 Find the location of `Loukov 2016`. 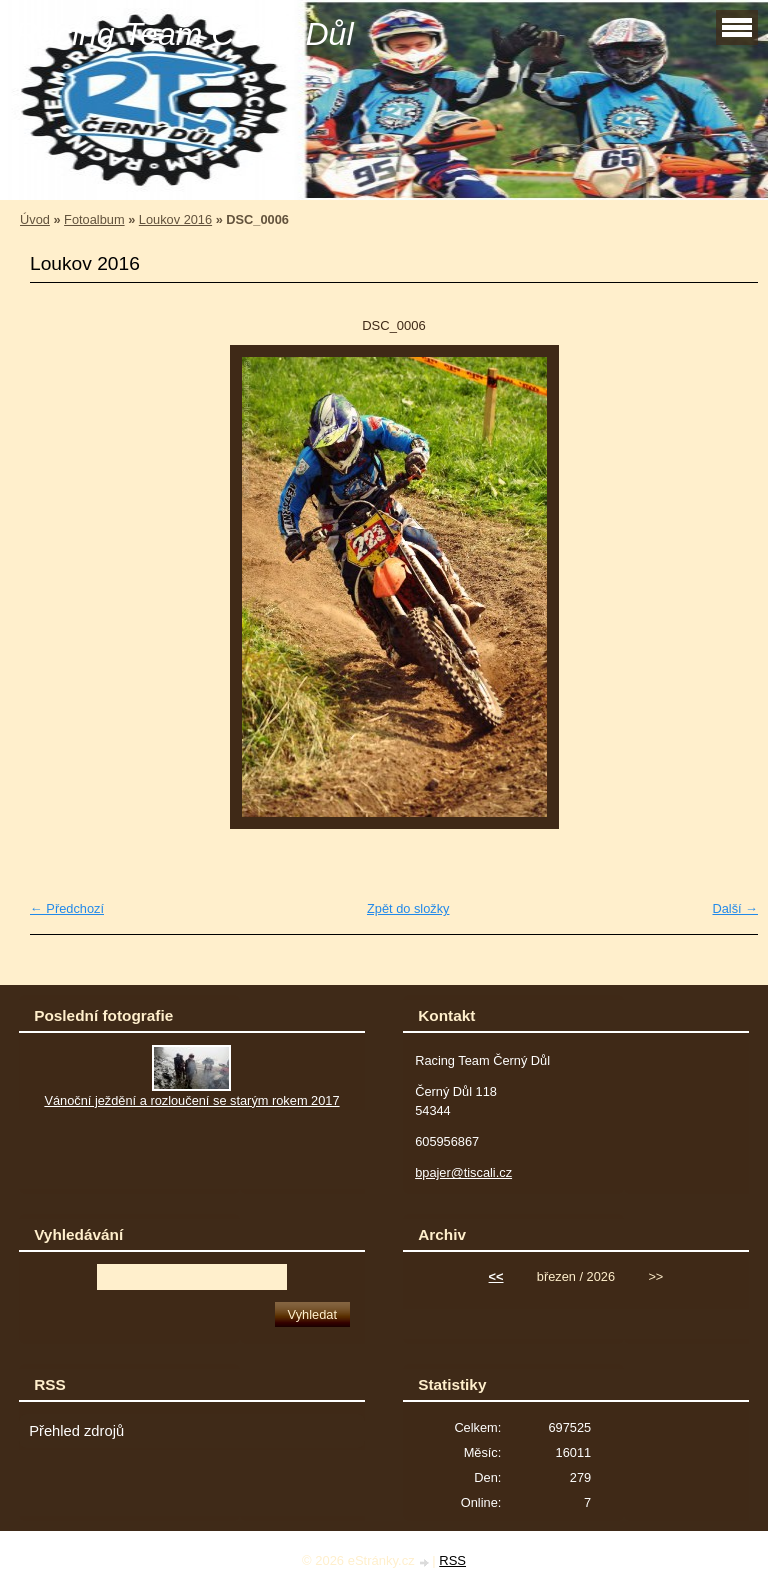

Loukov 2016 is located at coordinates (175, 219).